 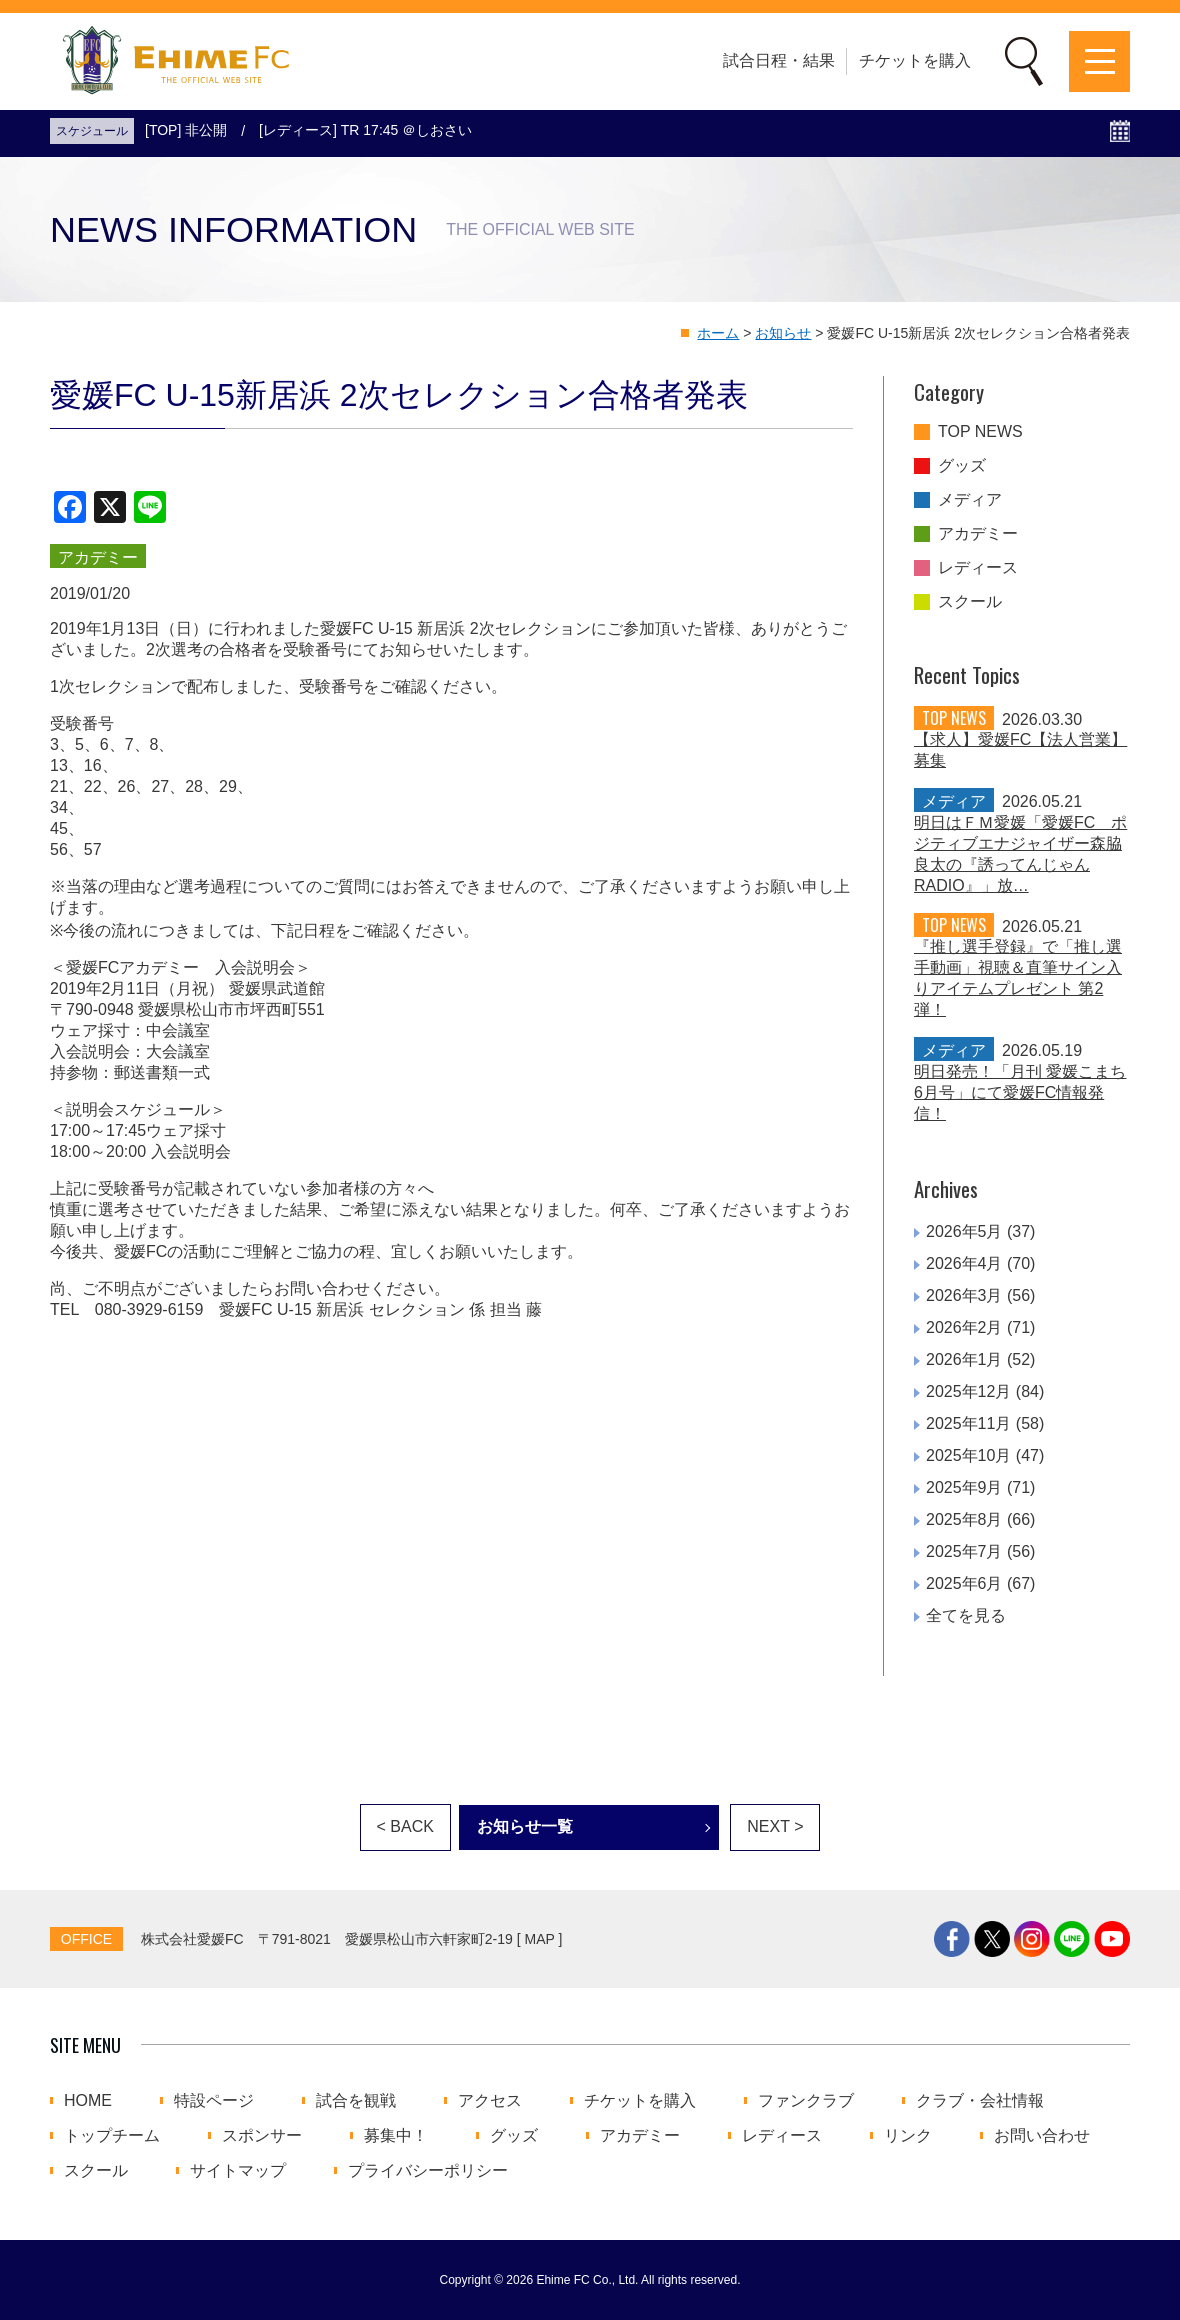 I want to click on 試合を観戦, so click(x=356, y=2101).